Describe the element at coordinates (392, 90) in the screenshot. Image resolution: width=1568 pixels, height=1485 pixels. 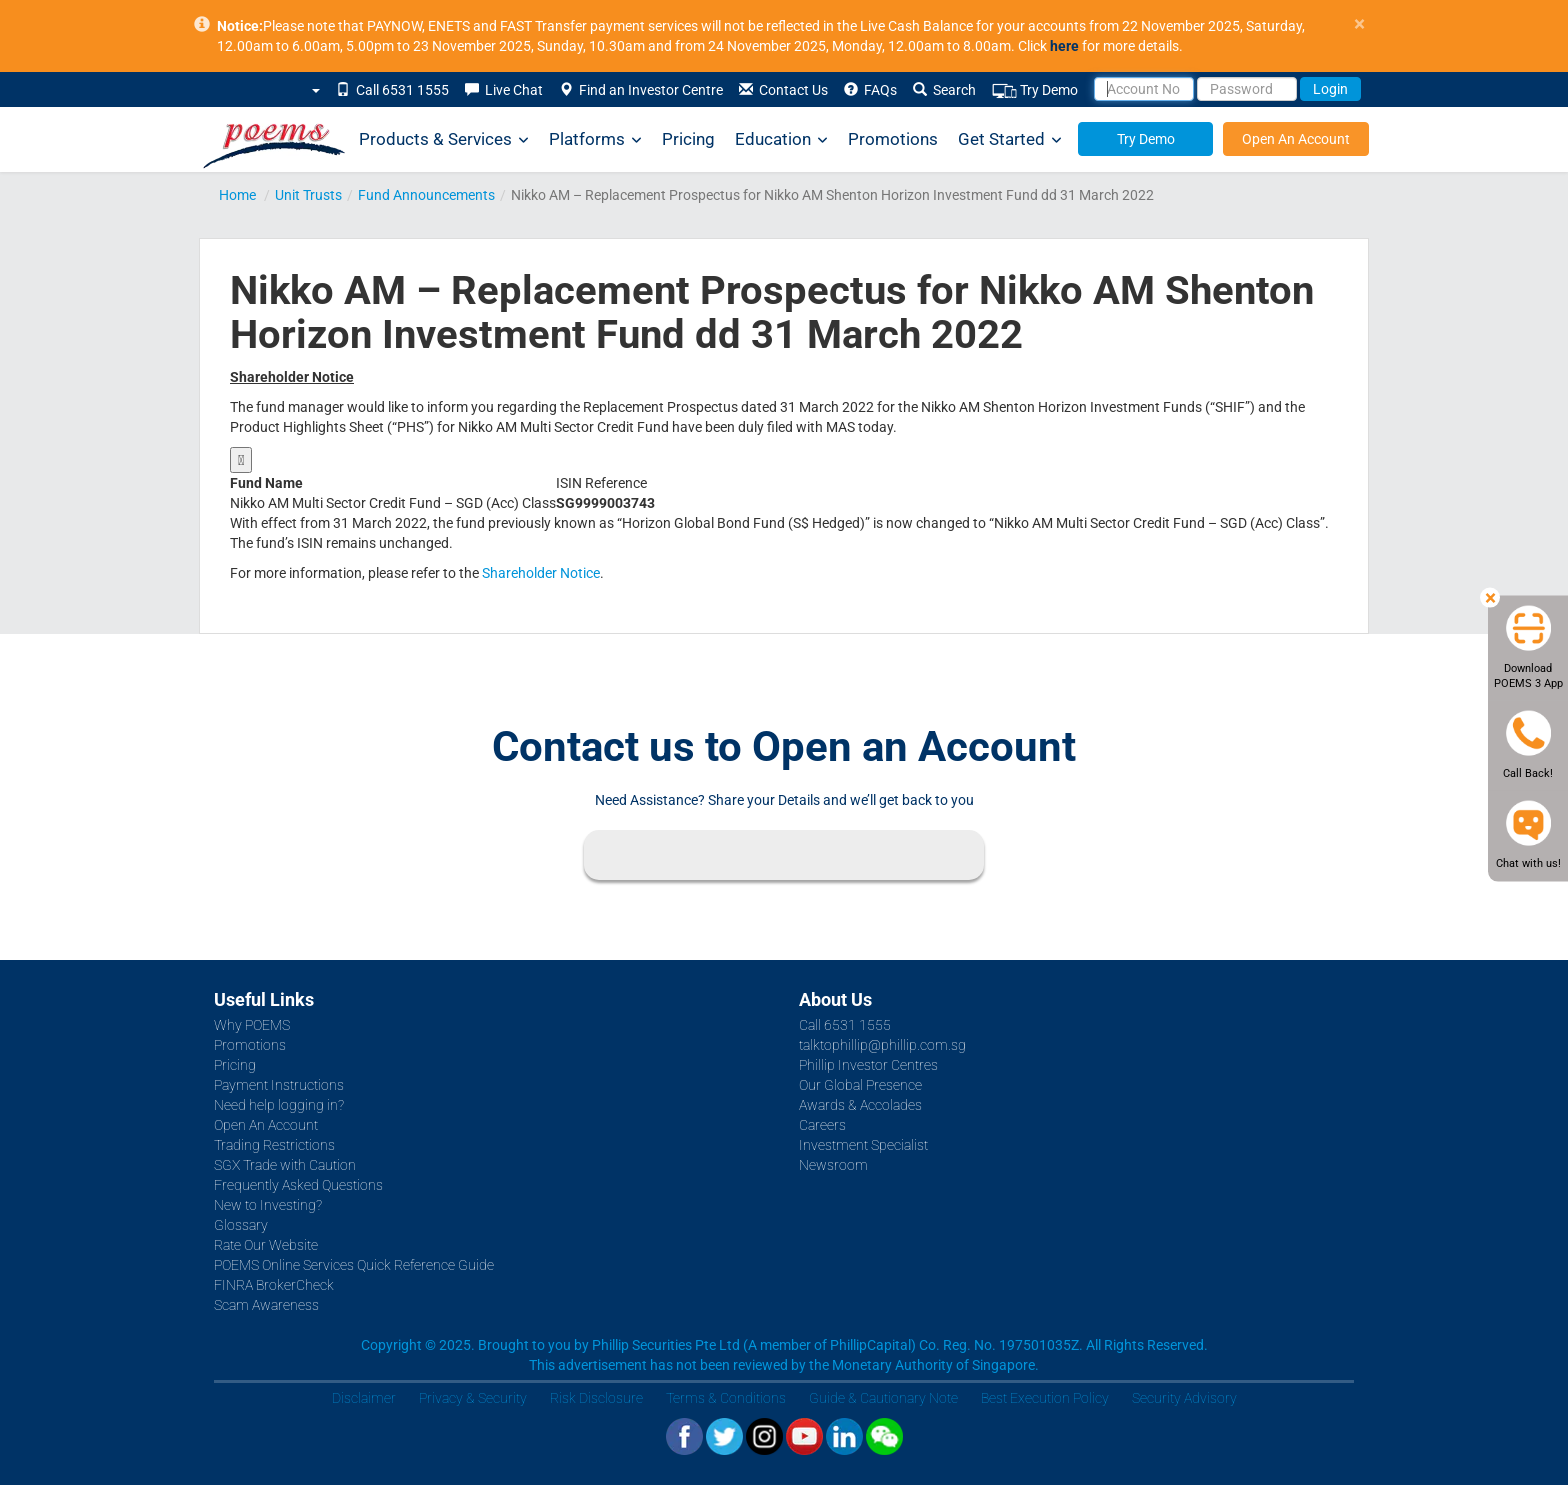
I see `Call 6531 1555` at that location.